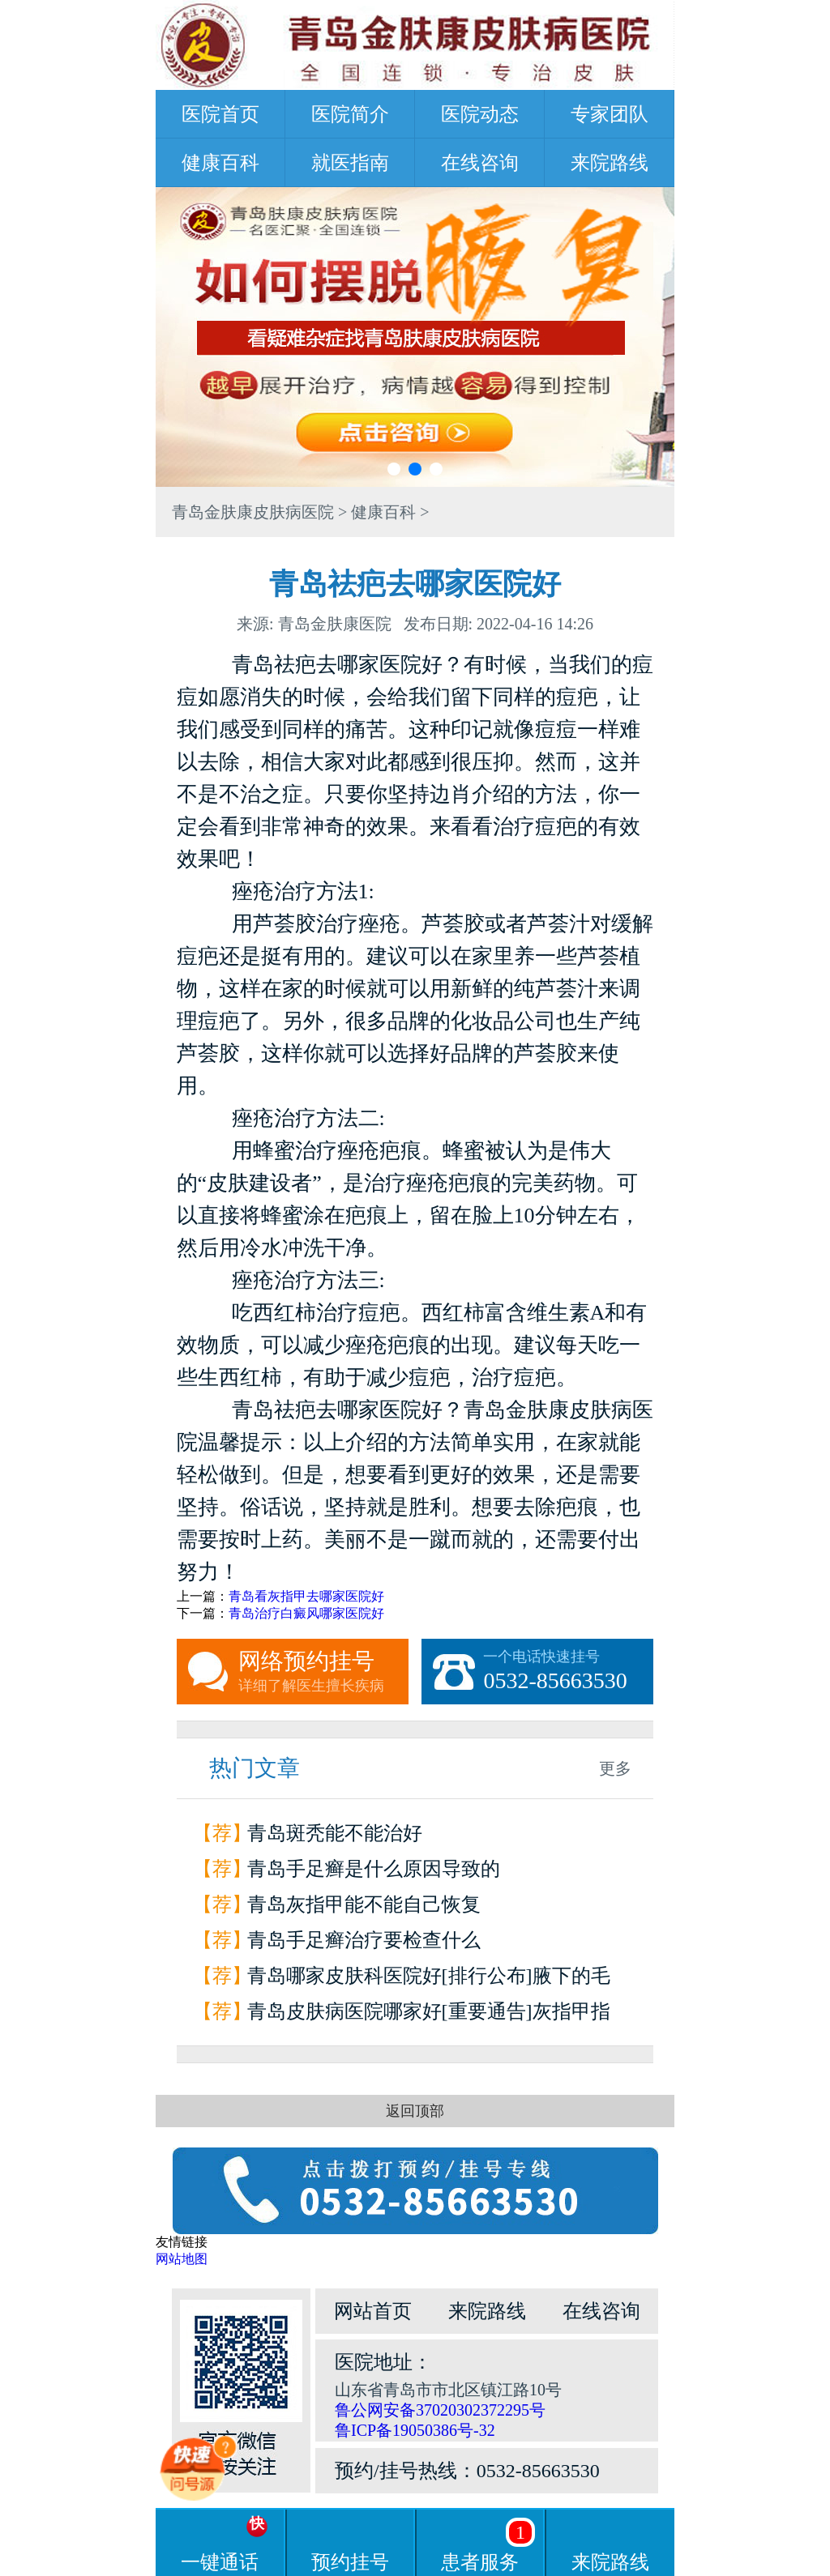 The image size is (830, 2576). Describe the element at coordinates (615, 1768) in the screenshot. I see `更多` at that location.